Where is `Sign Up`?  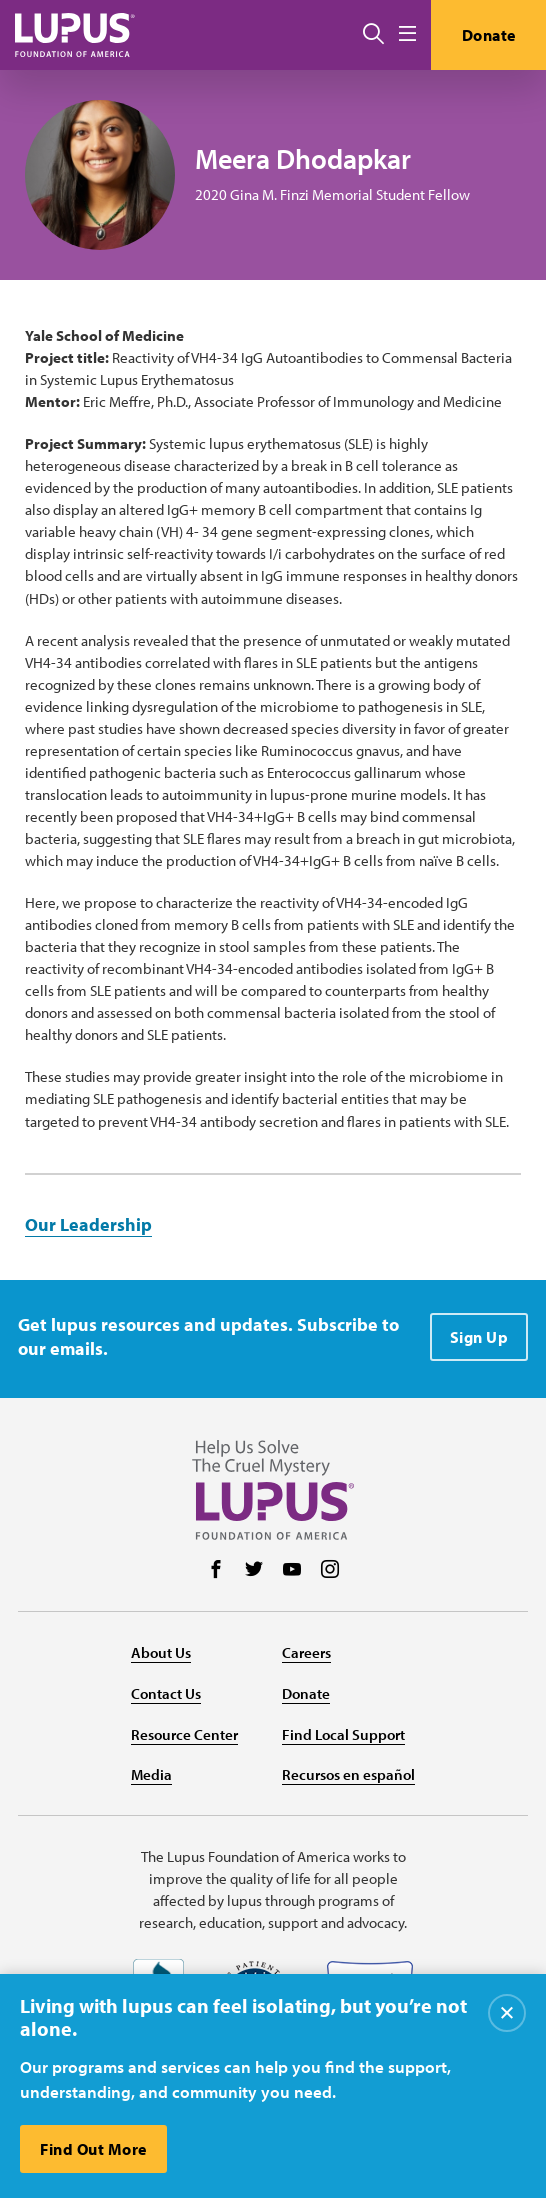 Sign Up is located at coordinates (479, 1337).